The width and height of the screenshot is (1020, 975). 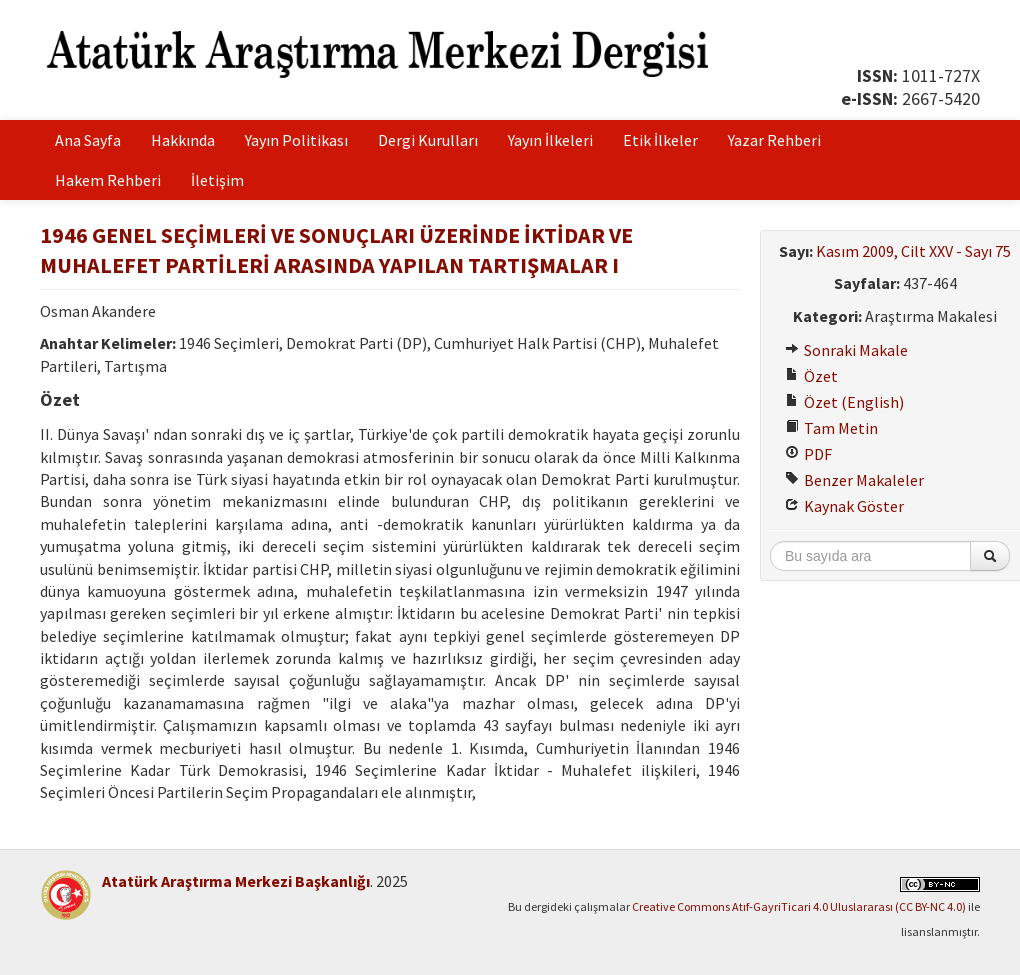 I want to click on Ana Sayfa, so click(x=88, y=140).